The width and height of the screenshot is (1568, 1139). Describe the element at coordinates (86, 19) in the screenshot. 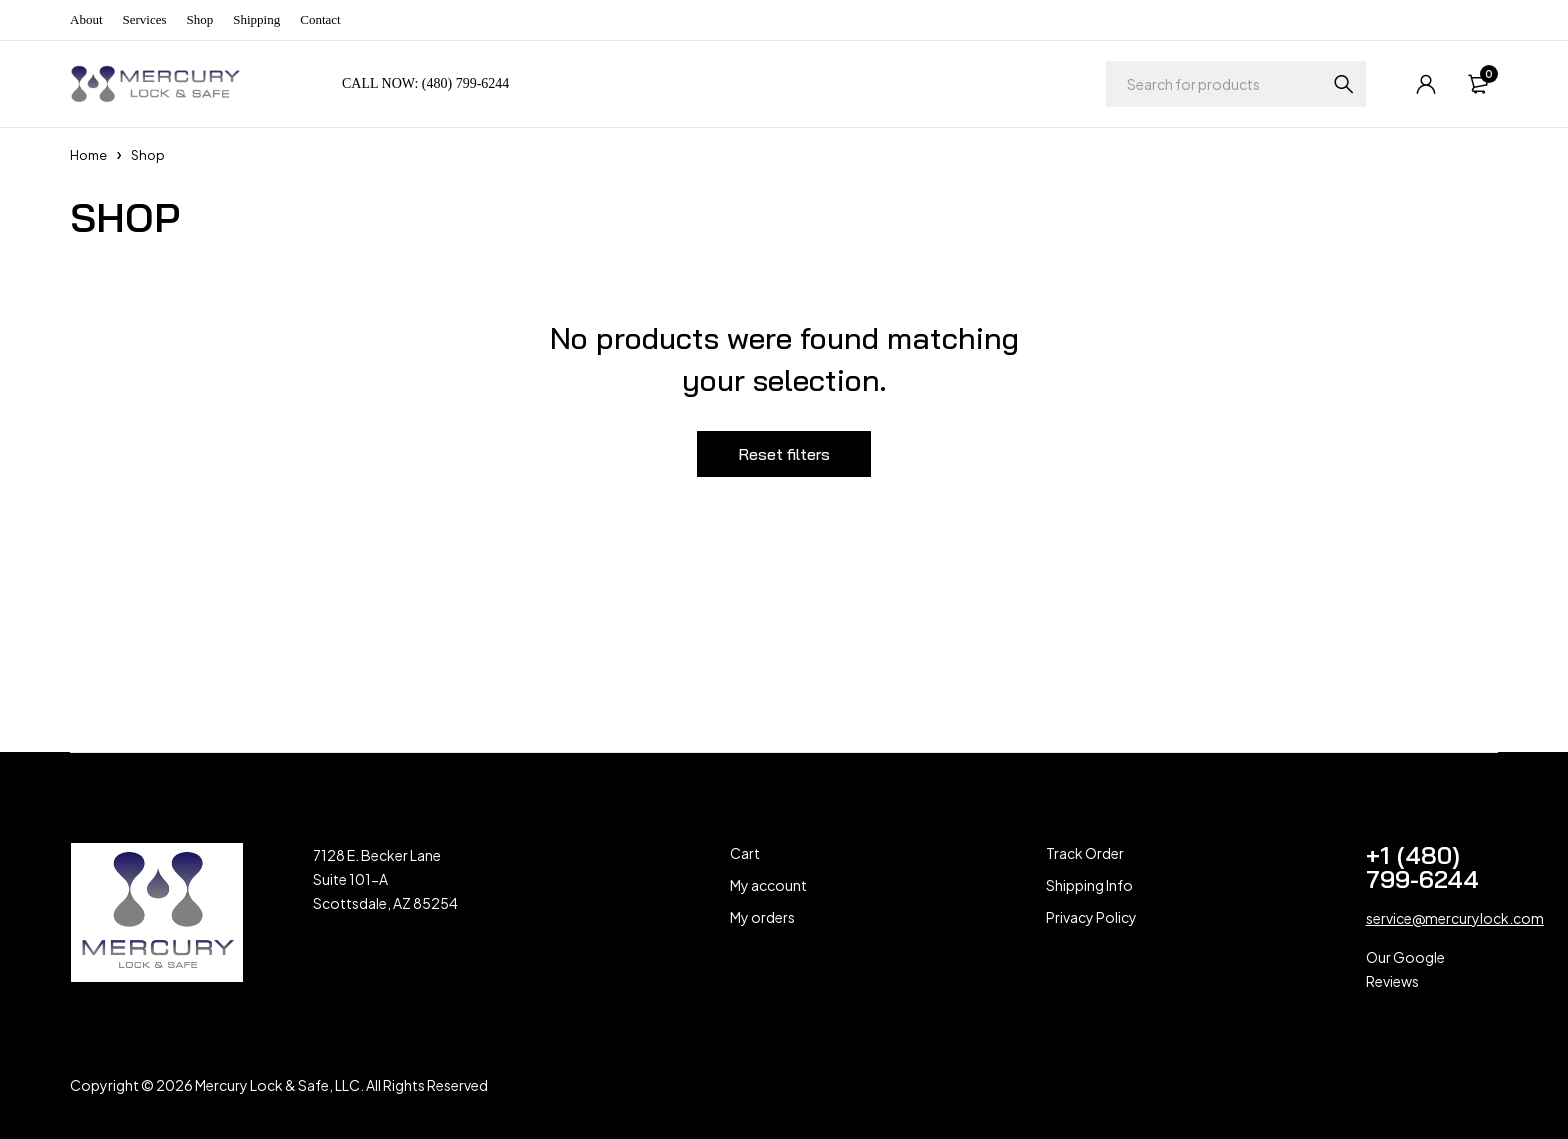

I see `About` at that location.